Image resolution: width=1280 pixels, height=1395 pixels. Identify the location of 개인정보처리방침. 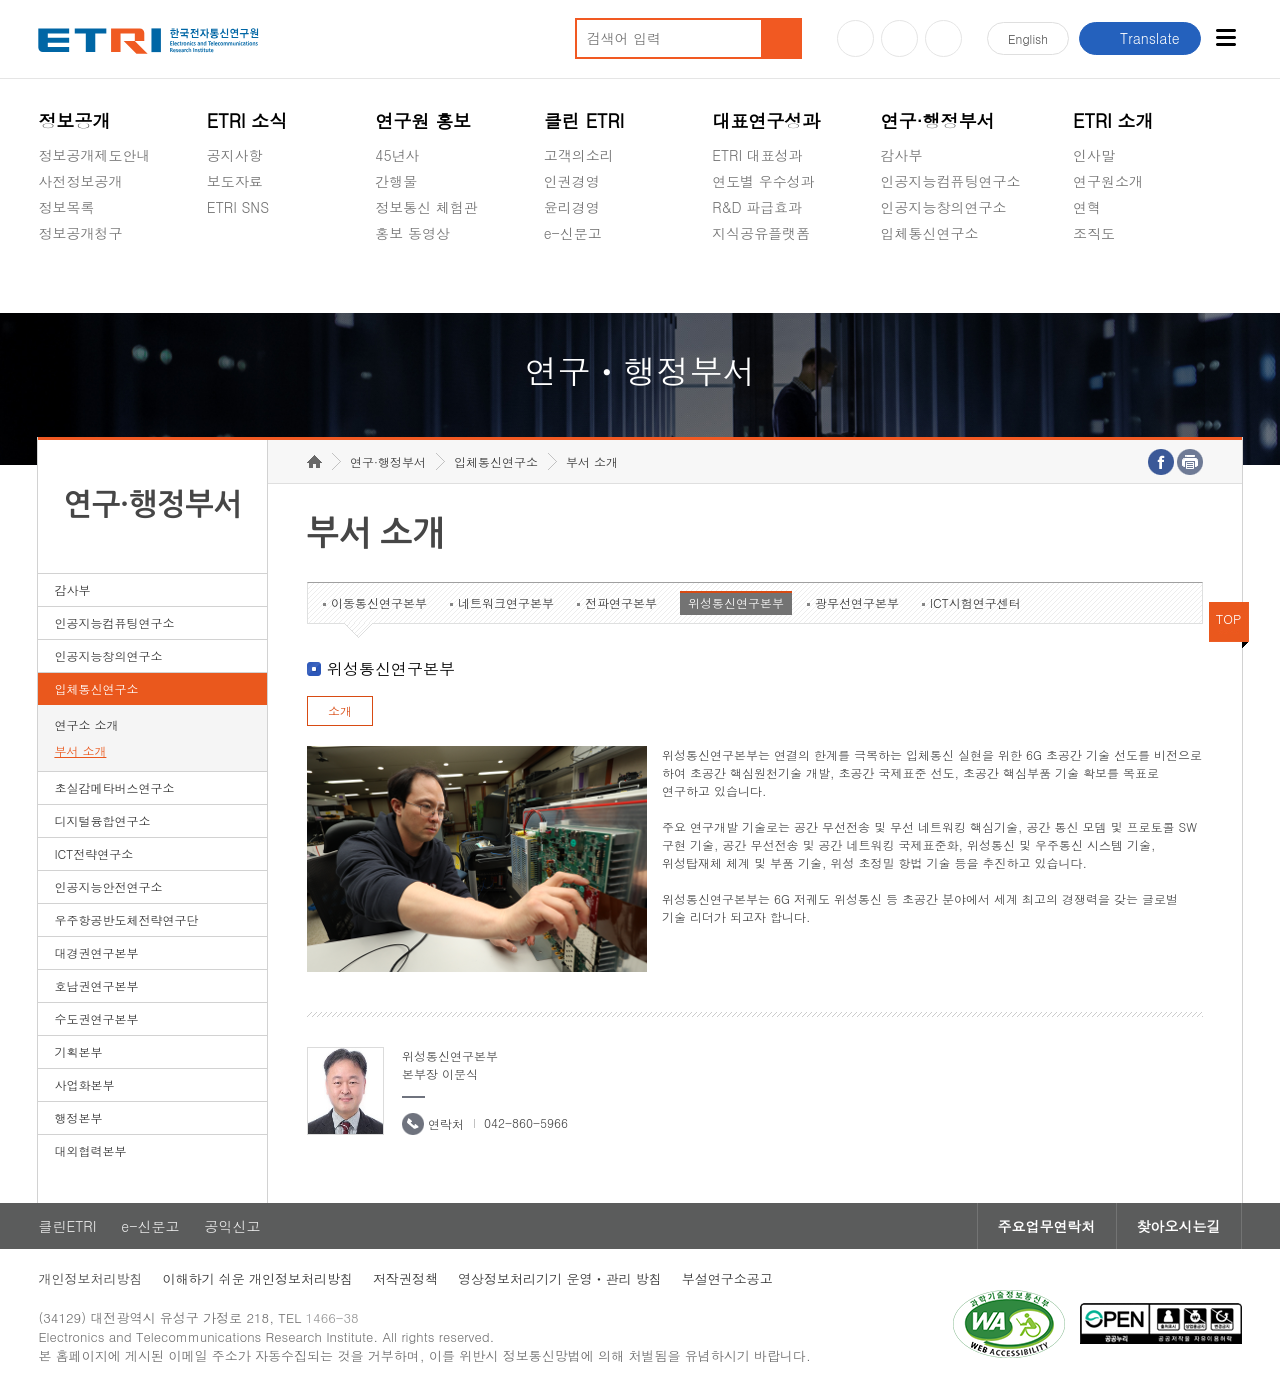
(90, 1278).